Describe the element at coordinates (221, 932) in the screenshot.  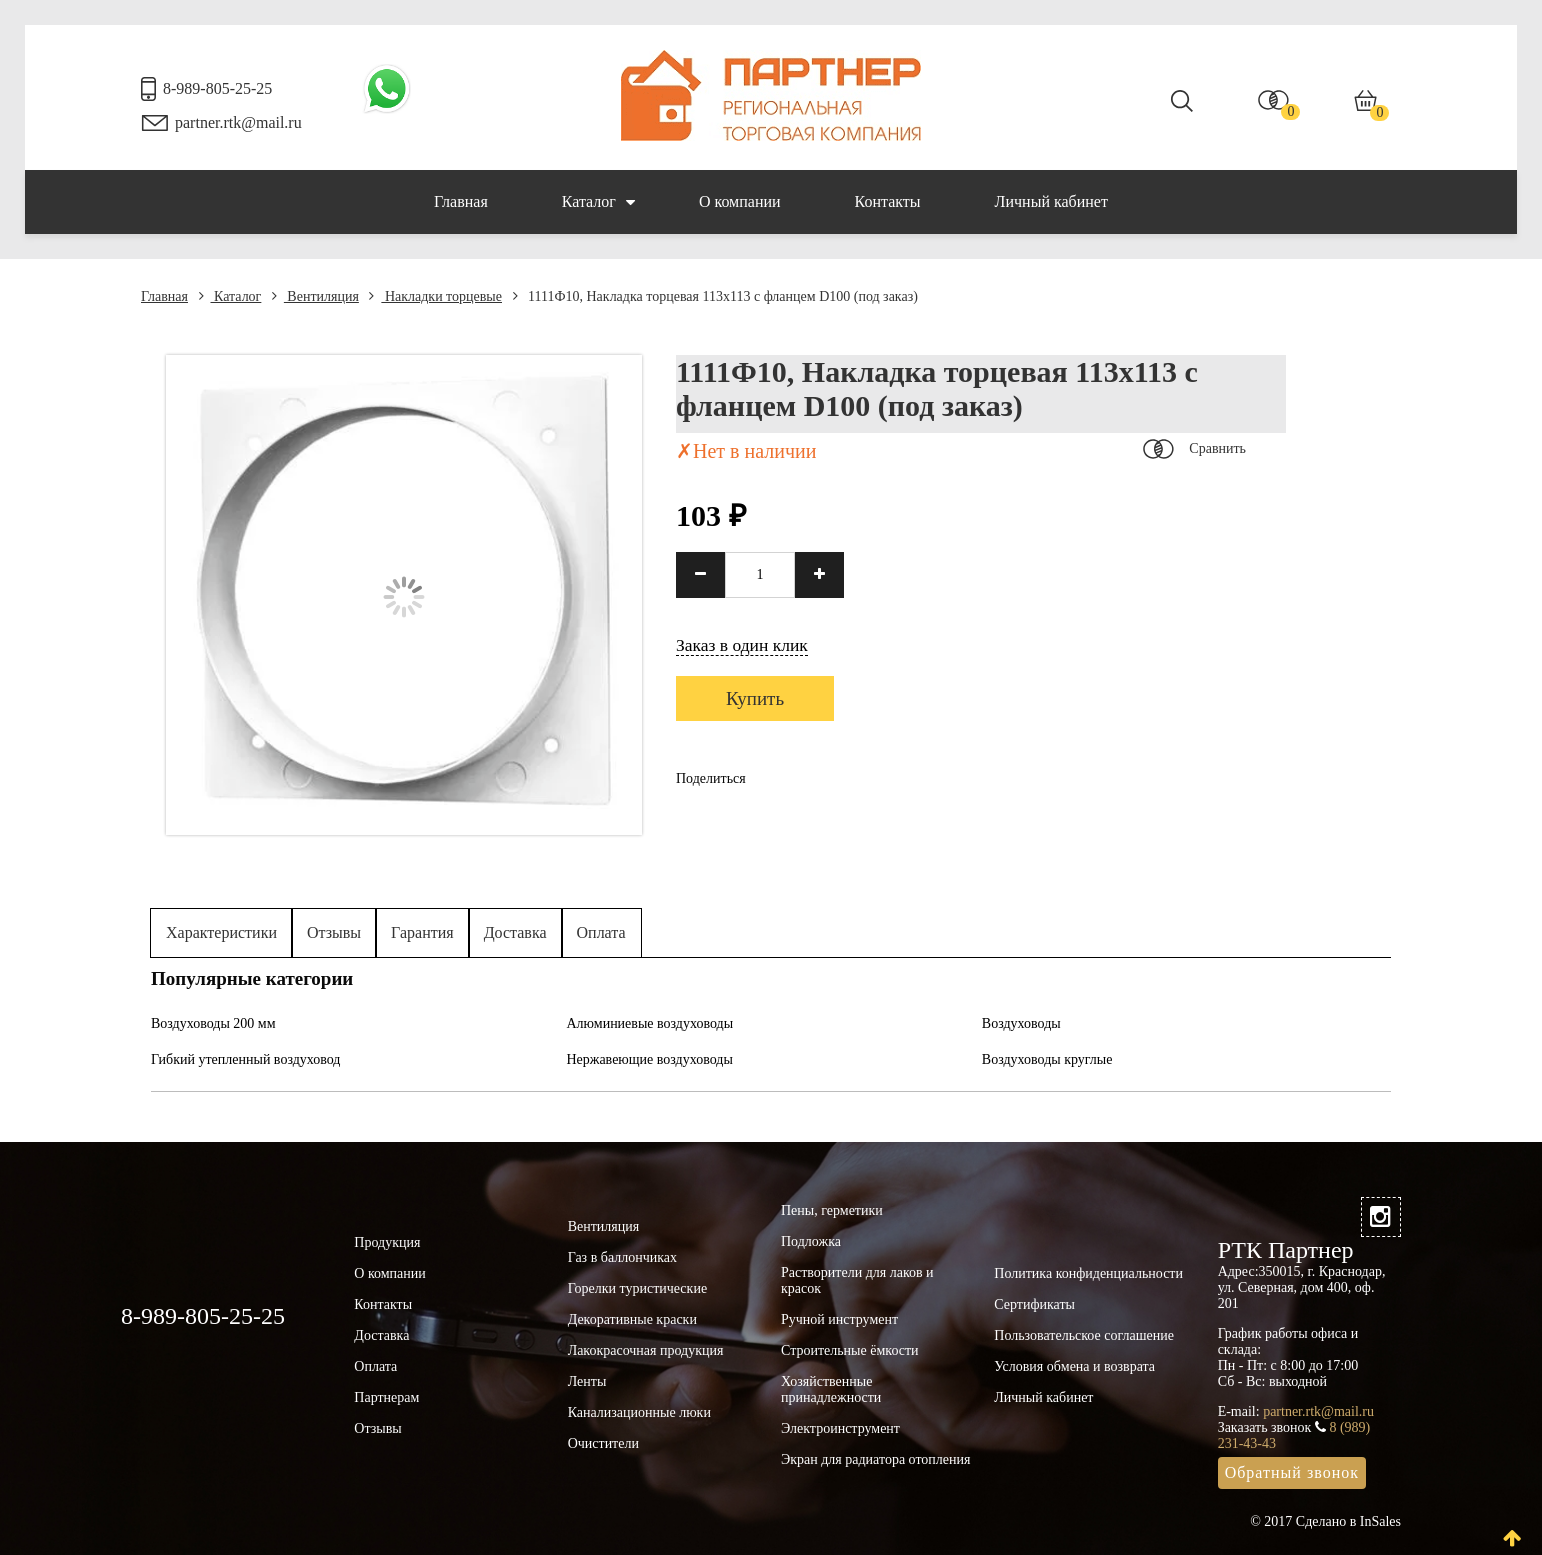
I see `Характеристики` at that location.